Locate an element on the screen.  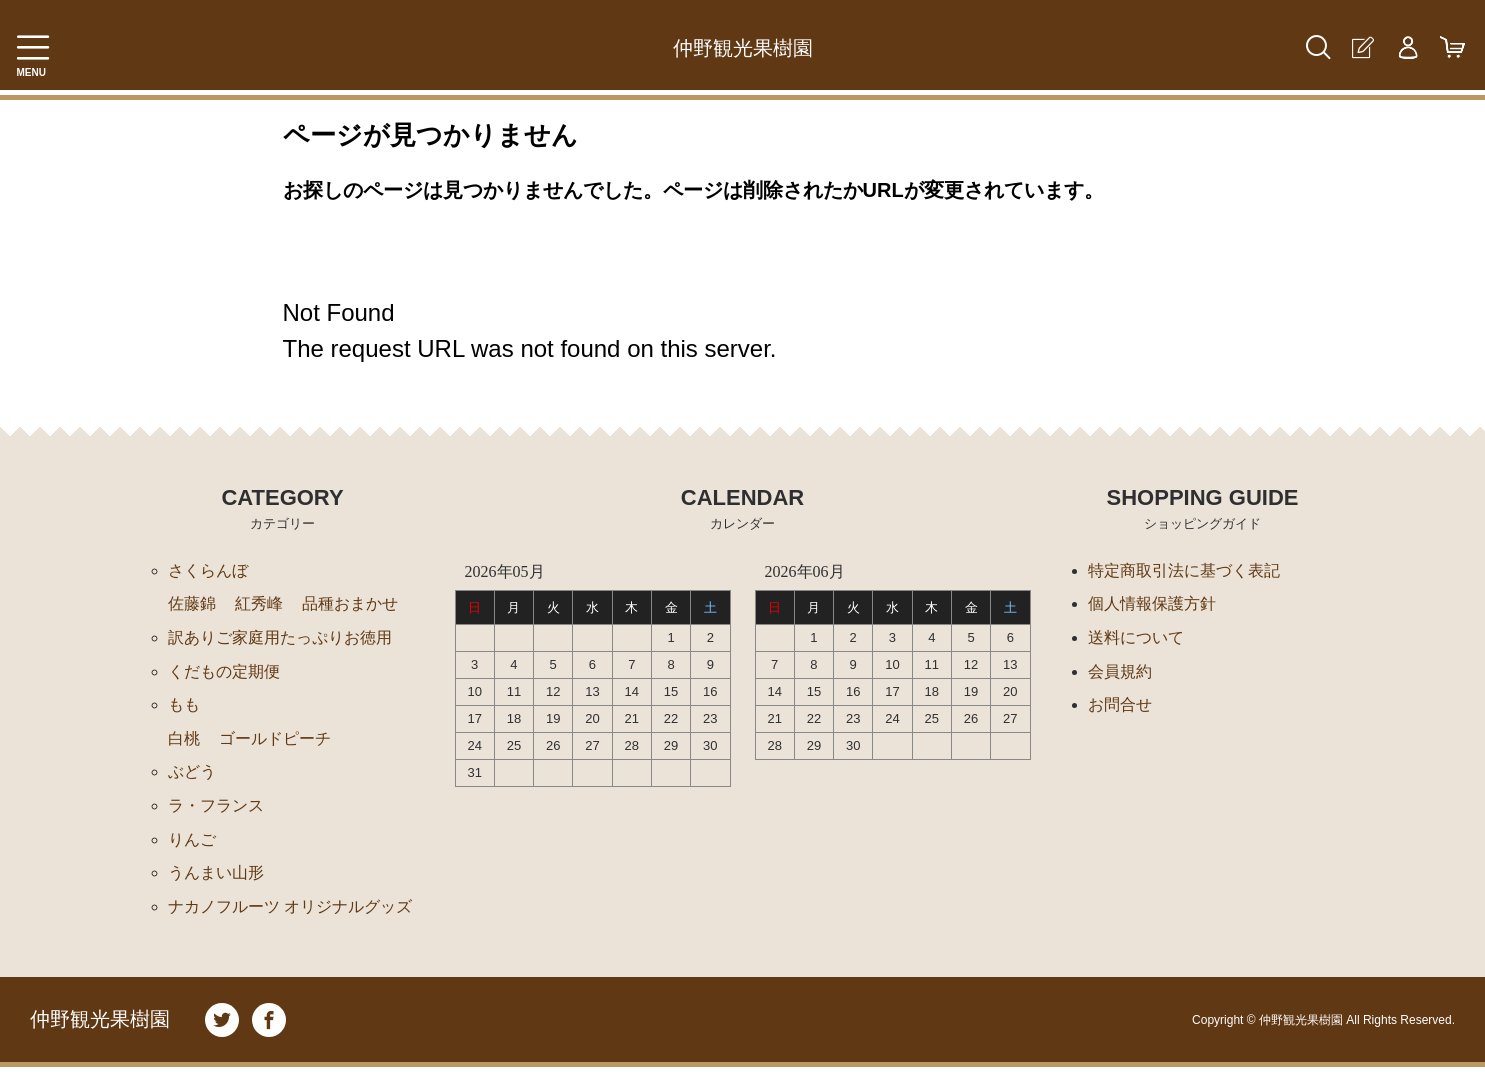
ぶどう is located at coordinates (192, 774).